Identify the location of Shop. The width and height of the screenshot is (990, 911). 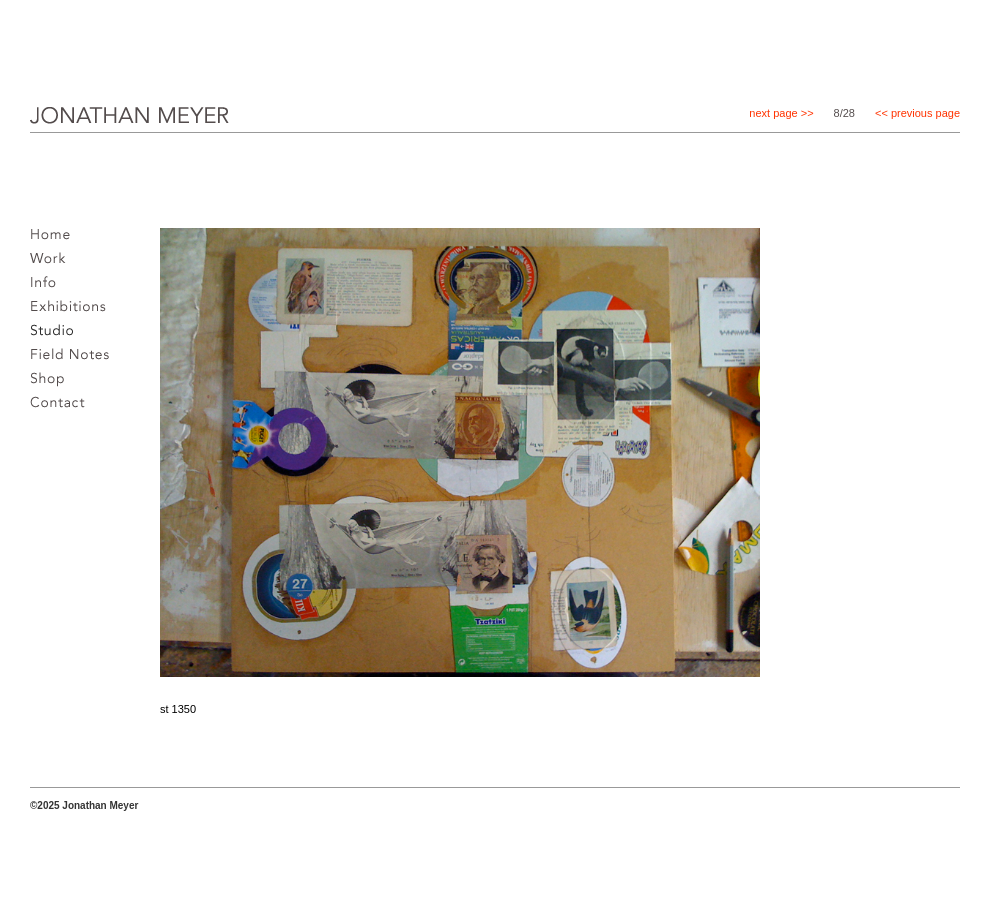
(52, 384).